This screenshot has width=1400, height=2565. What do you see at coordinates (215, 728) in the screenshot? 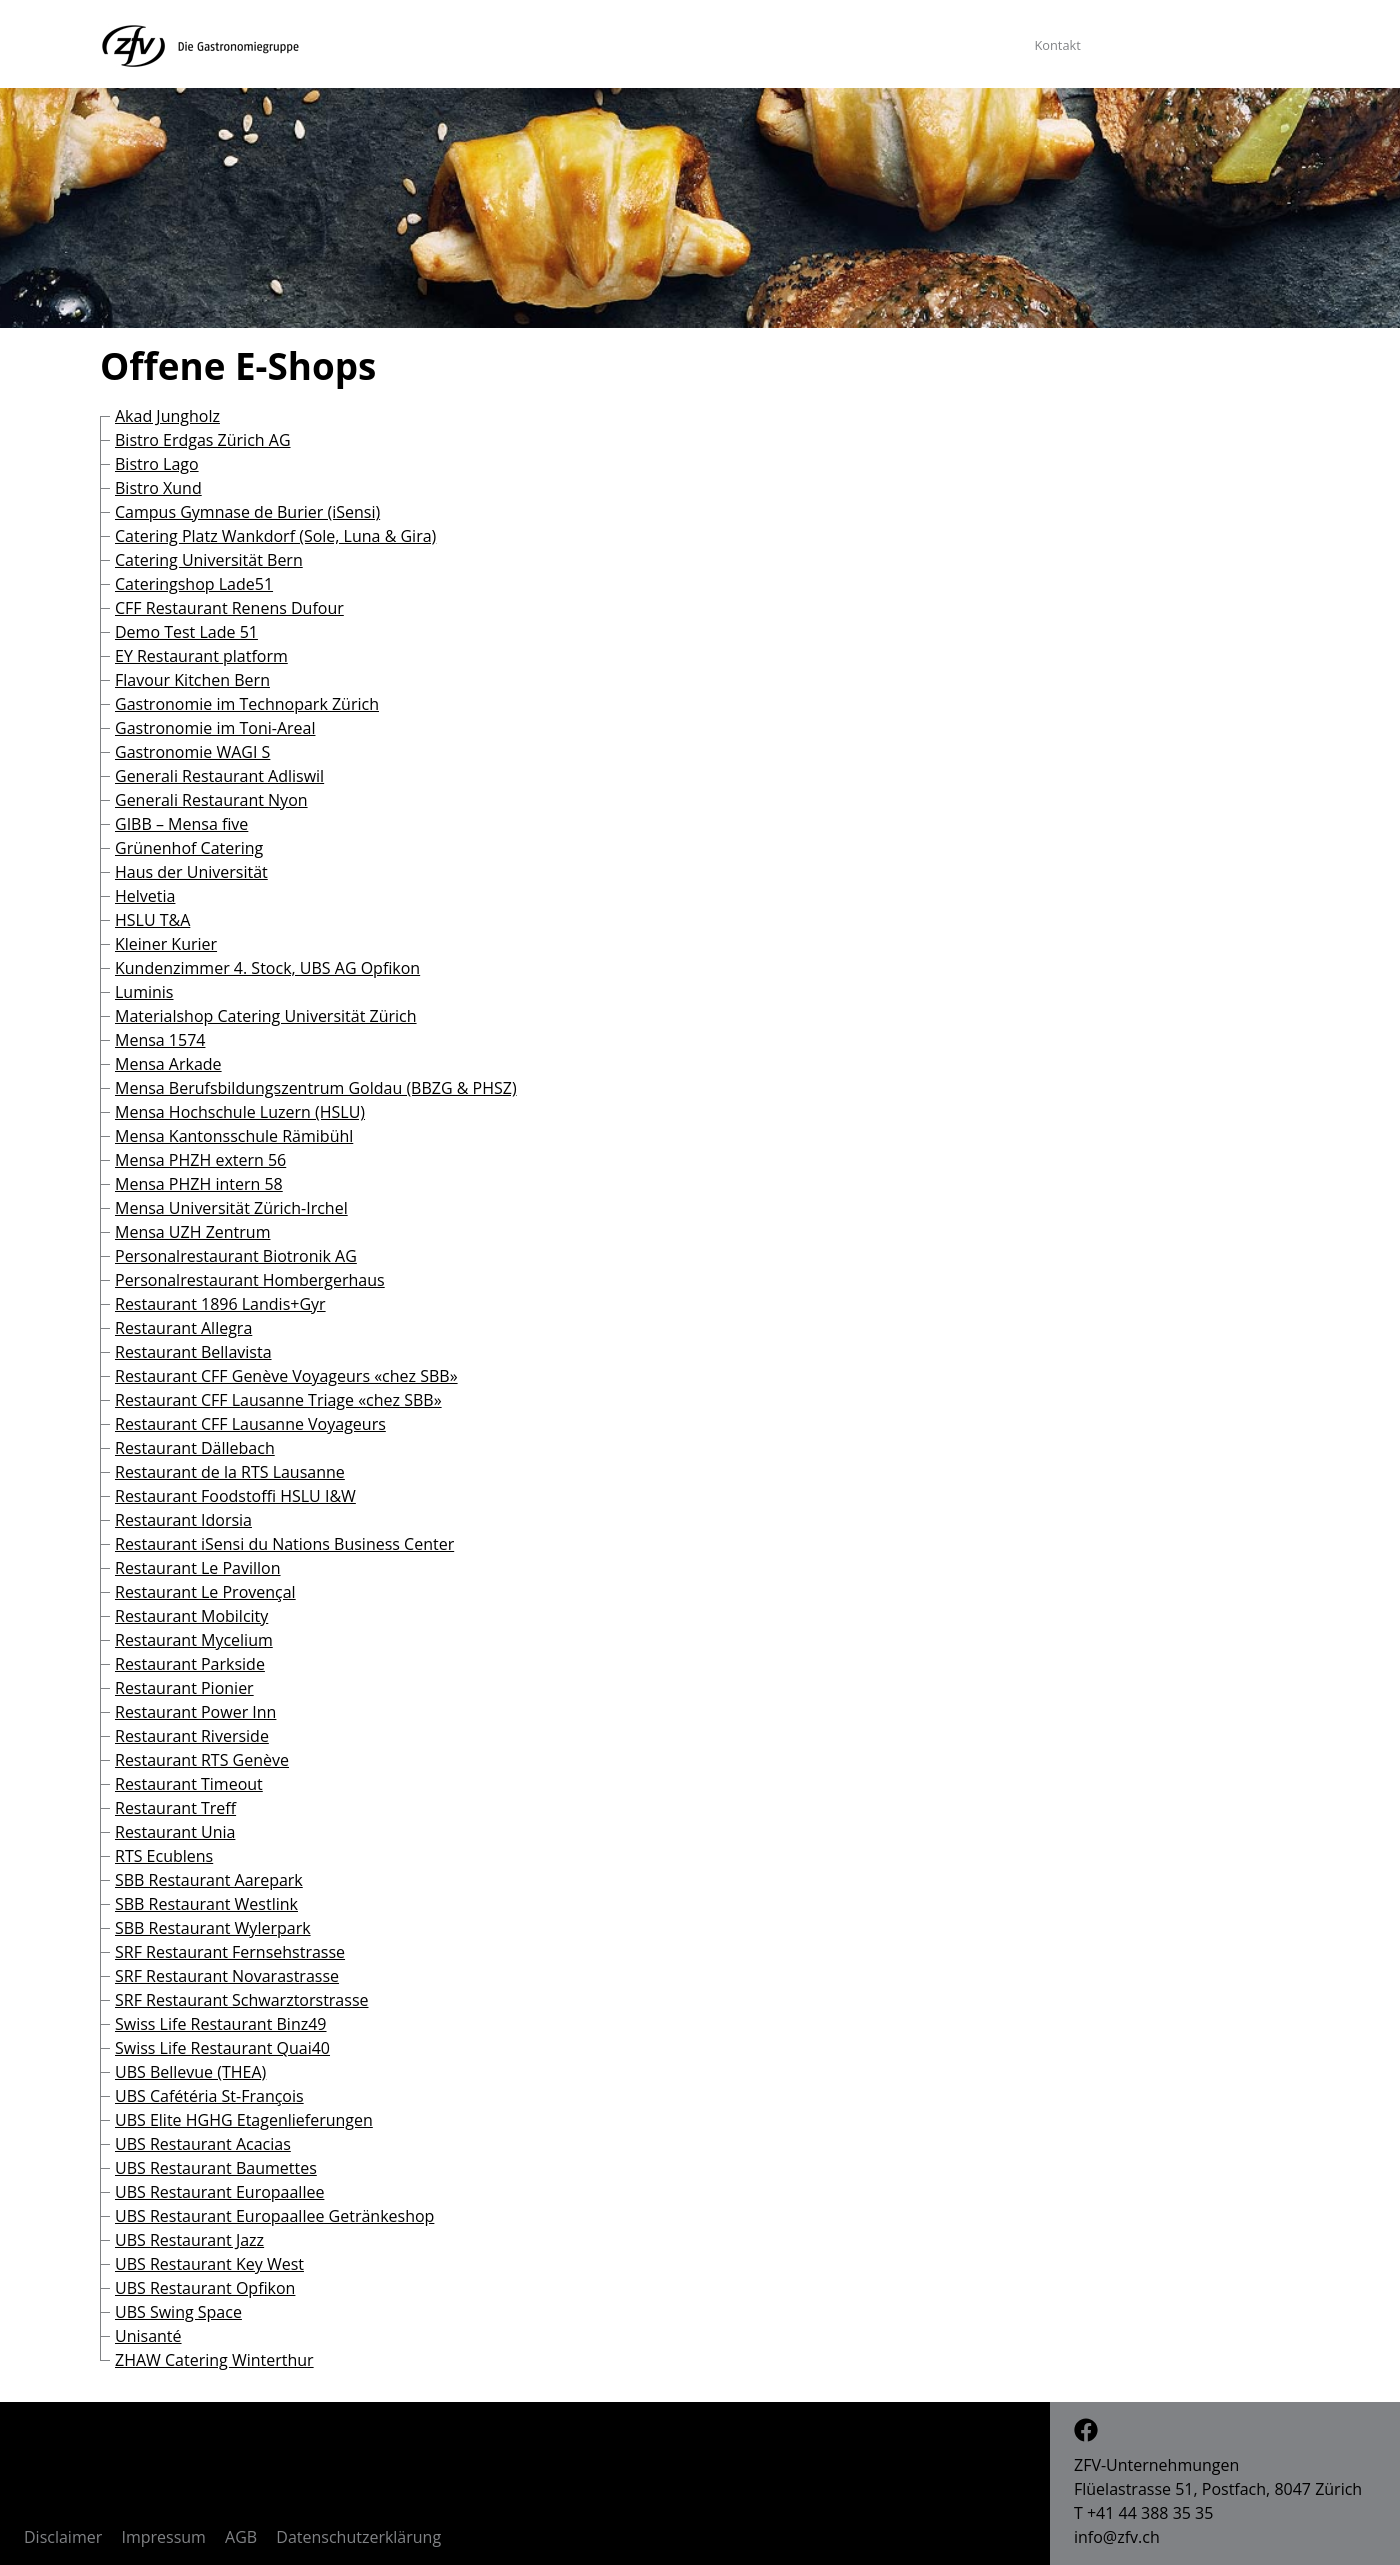
I see `Gastronomie im Toni-Areal` at bounding box center [215, 728].